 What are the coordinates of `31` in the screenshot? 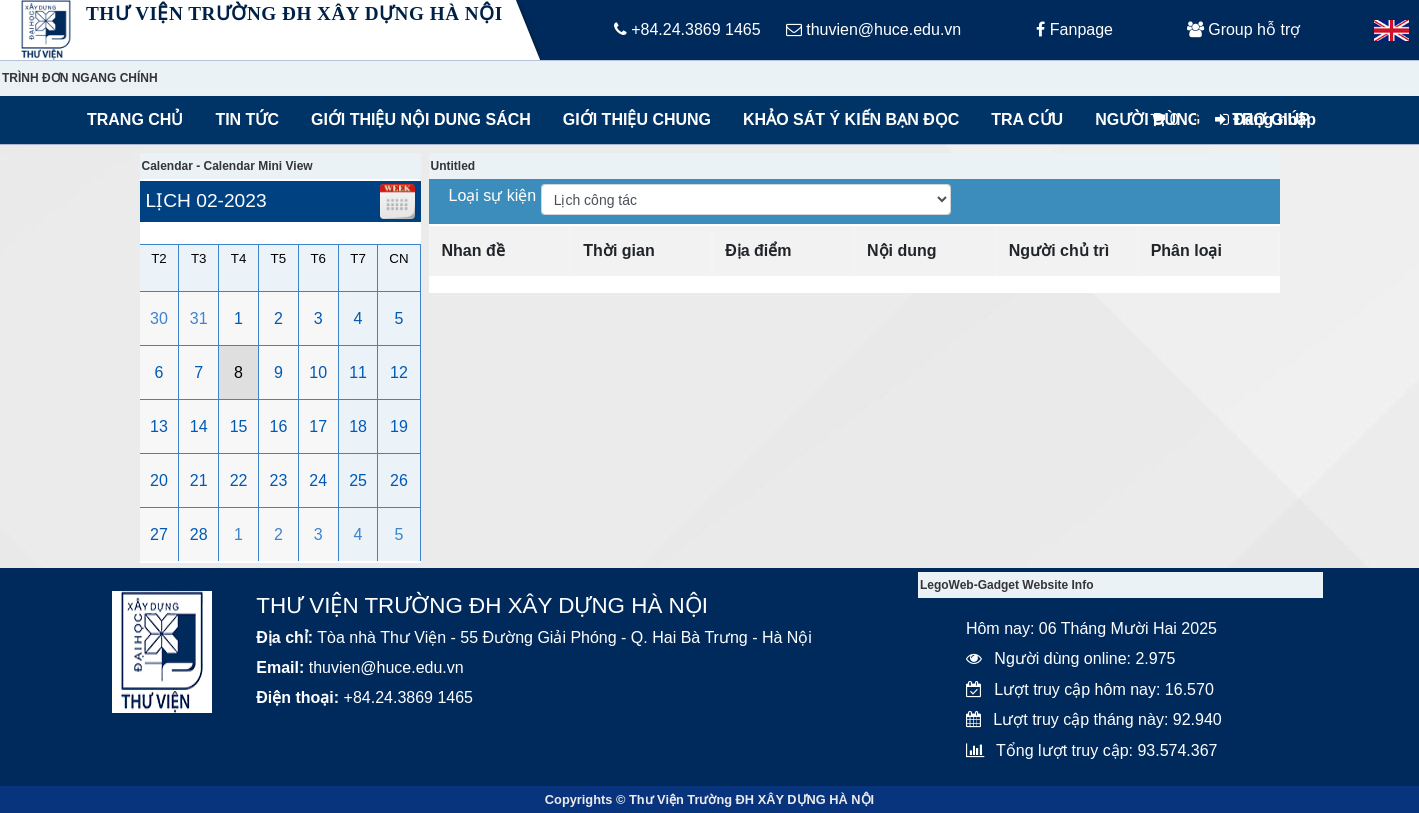 It's located at (199, 318).